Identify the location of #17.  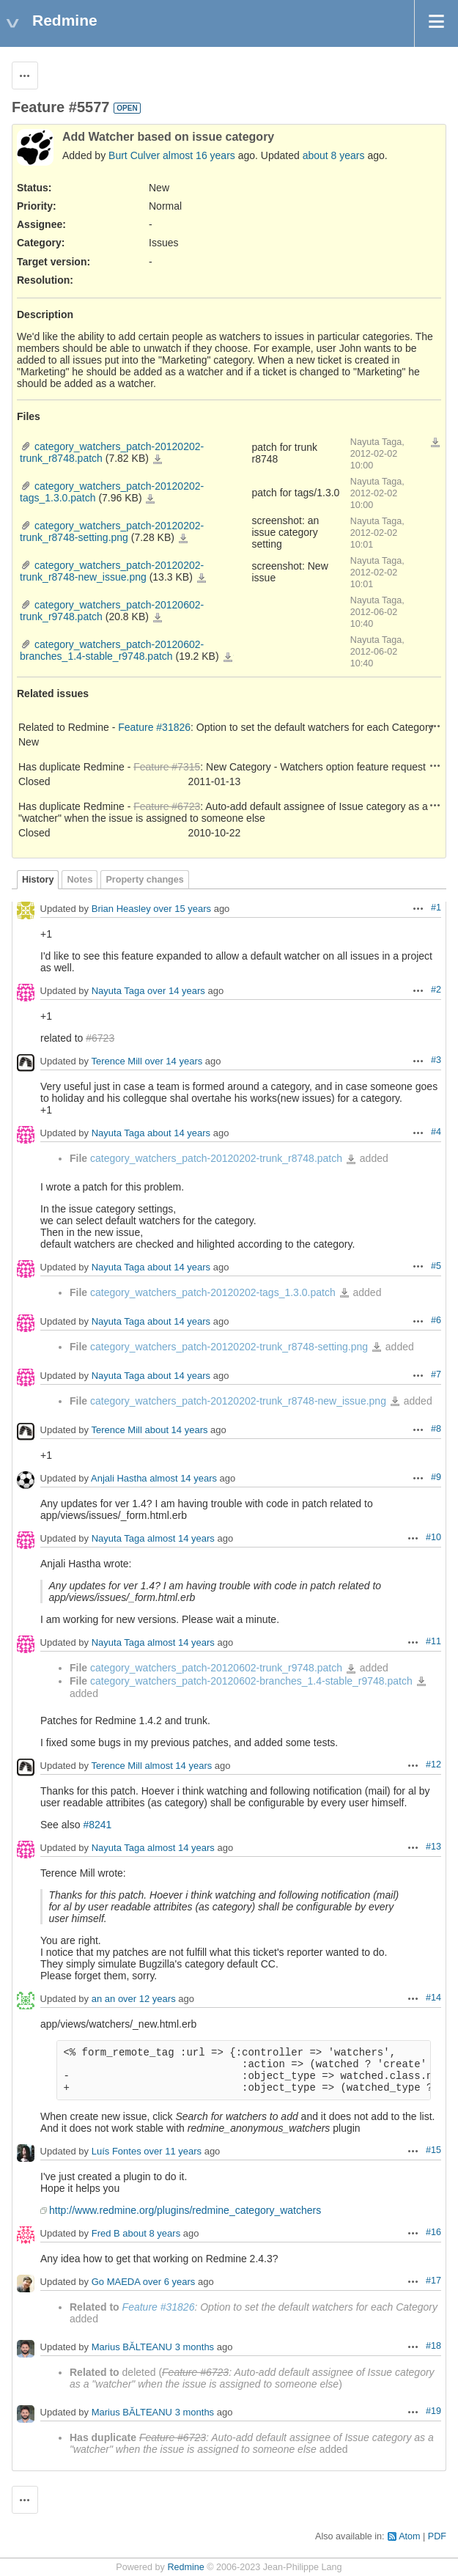
(433, 2280).